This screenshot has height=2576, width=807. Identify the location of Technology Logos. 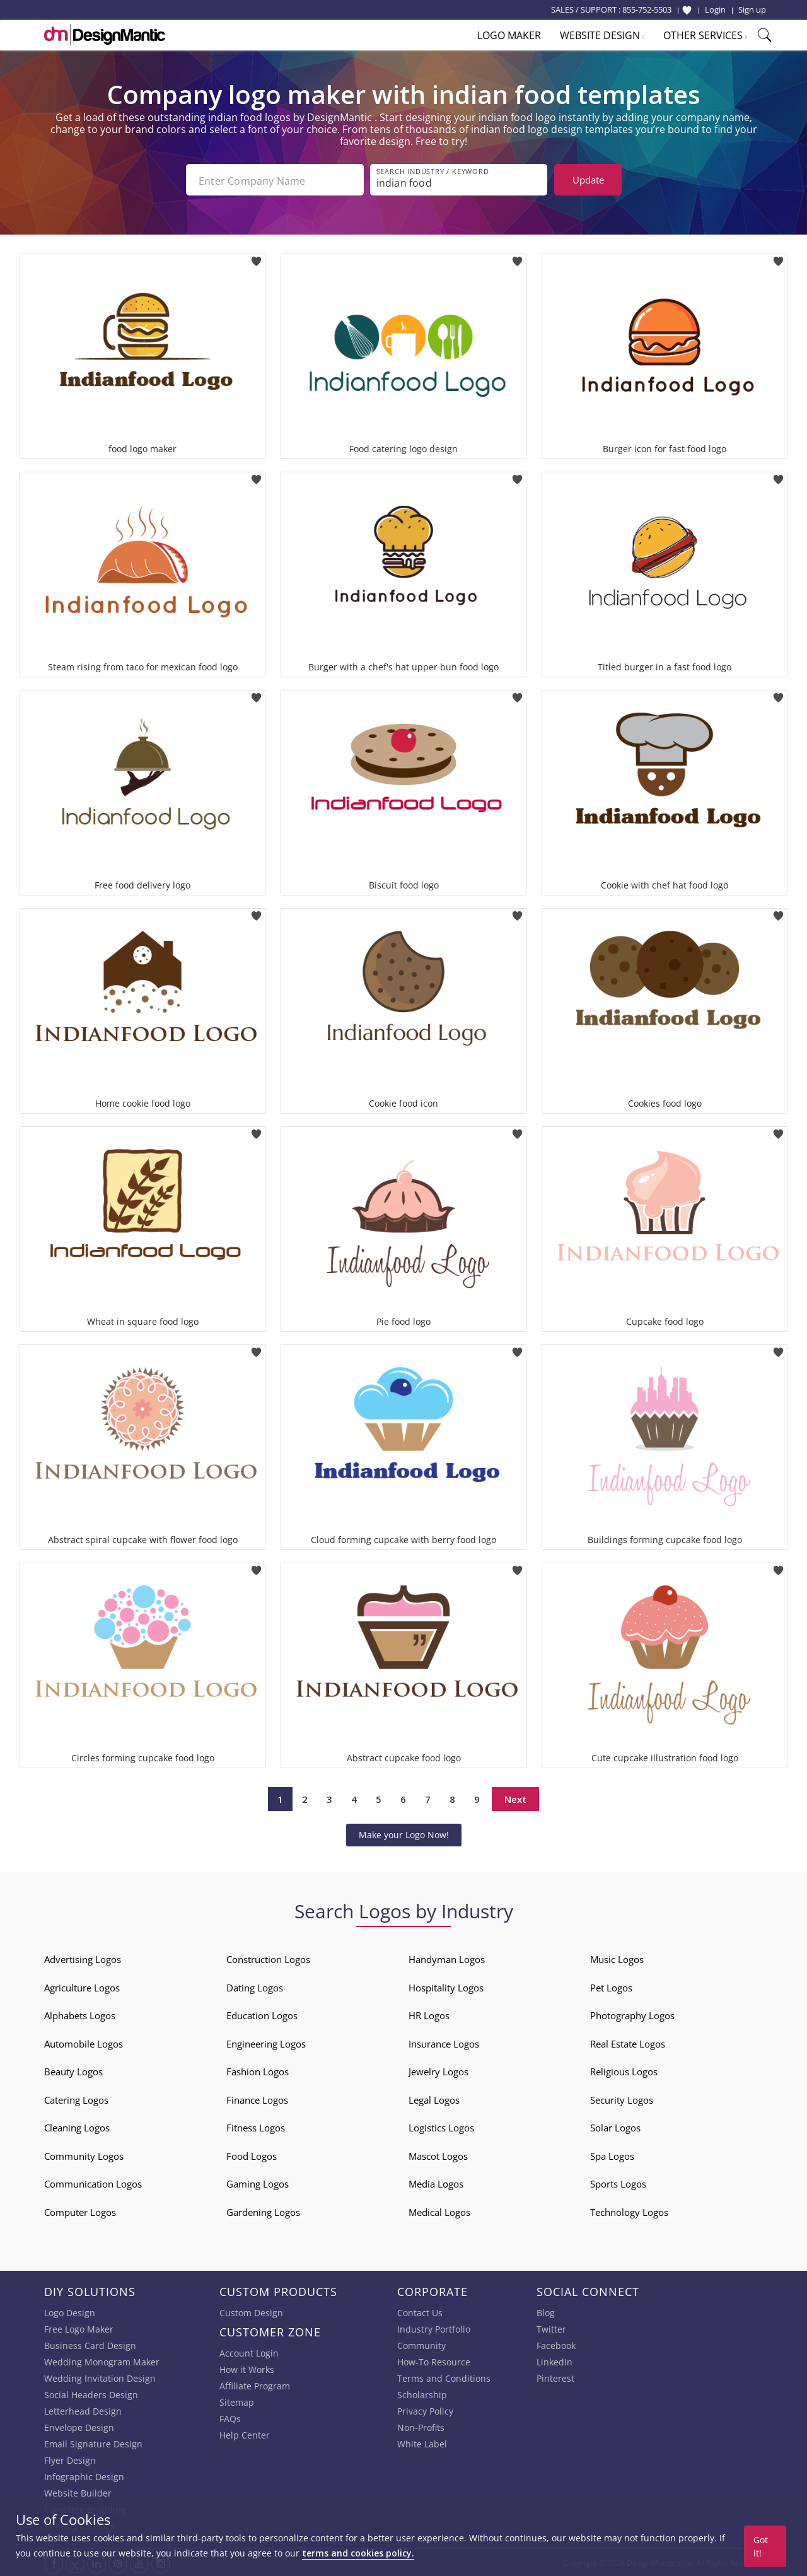
(629, 2211).